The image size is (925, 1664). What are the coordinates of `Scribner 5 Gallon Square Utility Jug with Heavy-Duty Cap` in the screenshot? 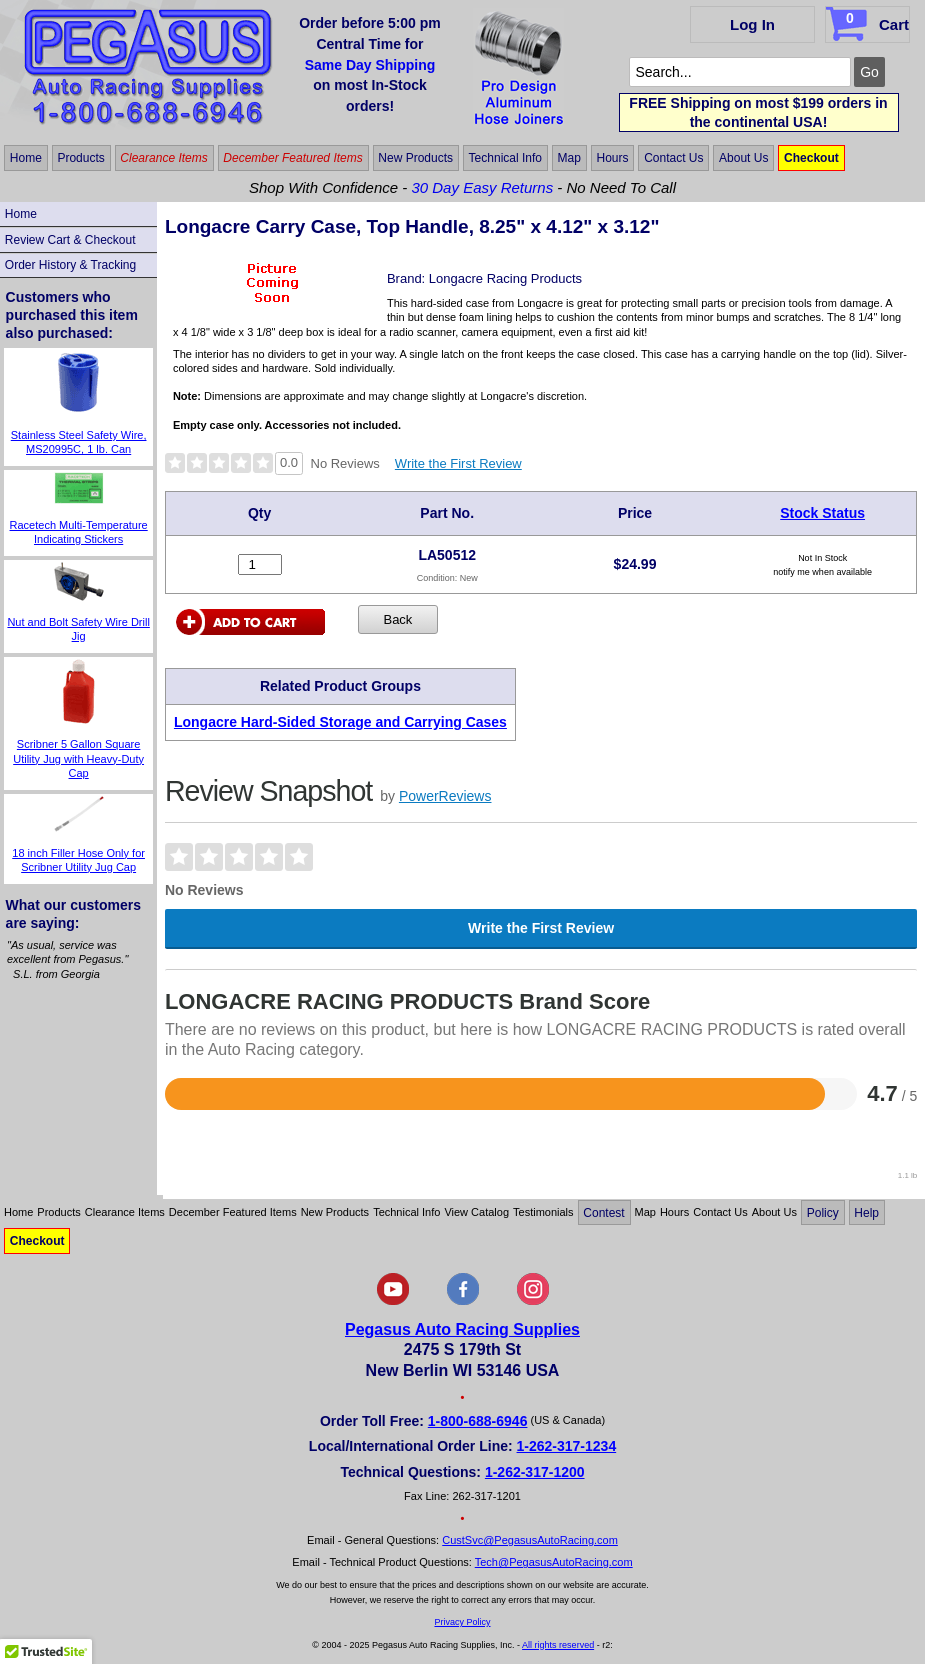 It's located at (78, 758).